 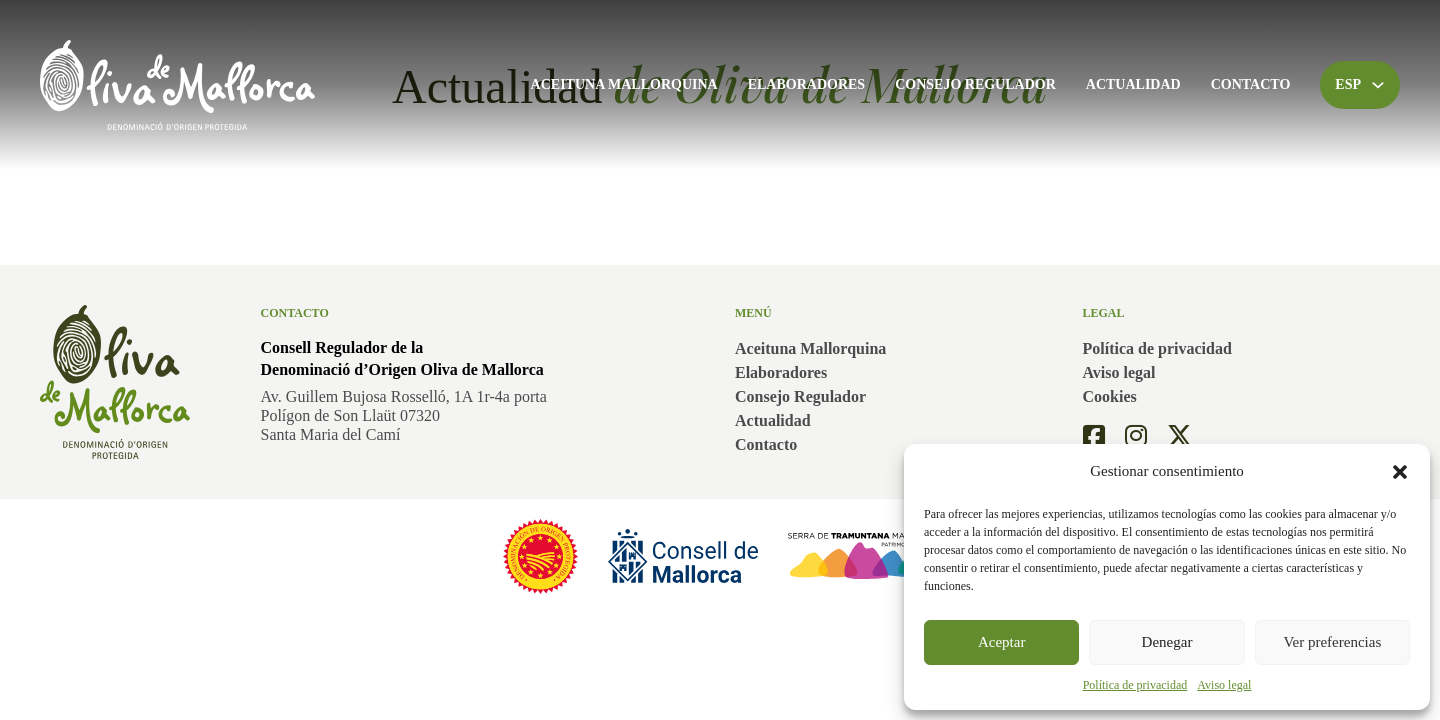 I want to click on Aceituna Mallorquina, so click(x=624, y=84).